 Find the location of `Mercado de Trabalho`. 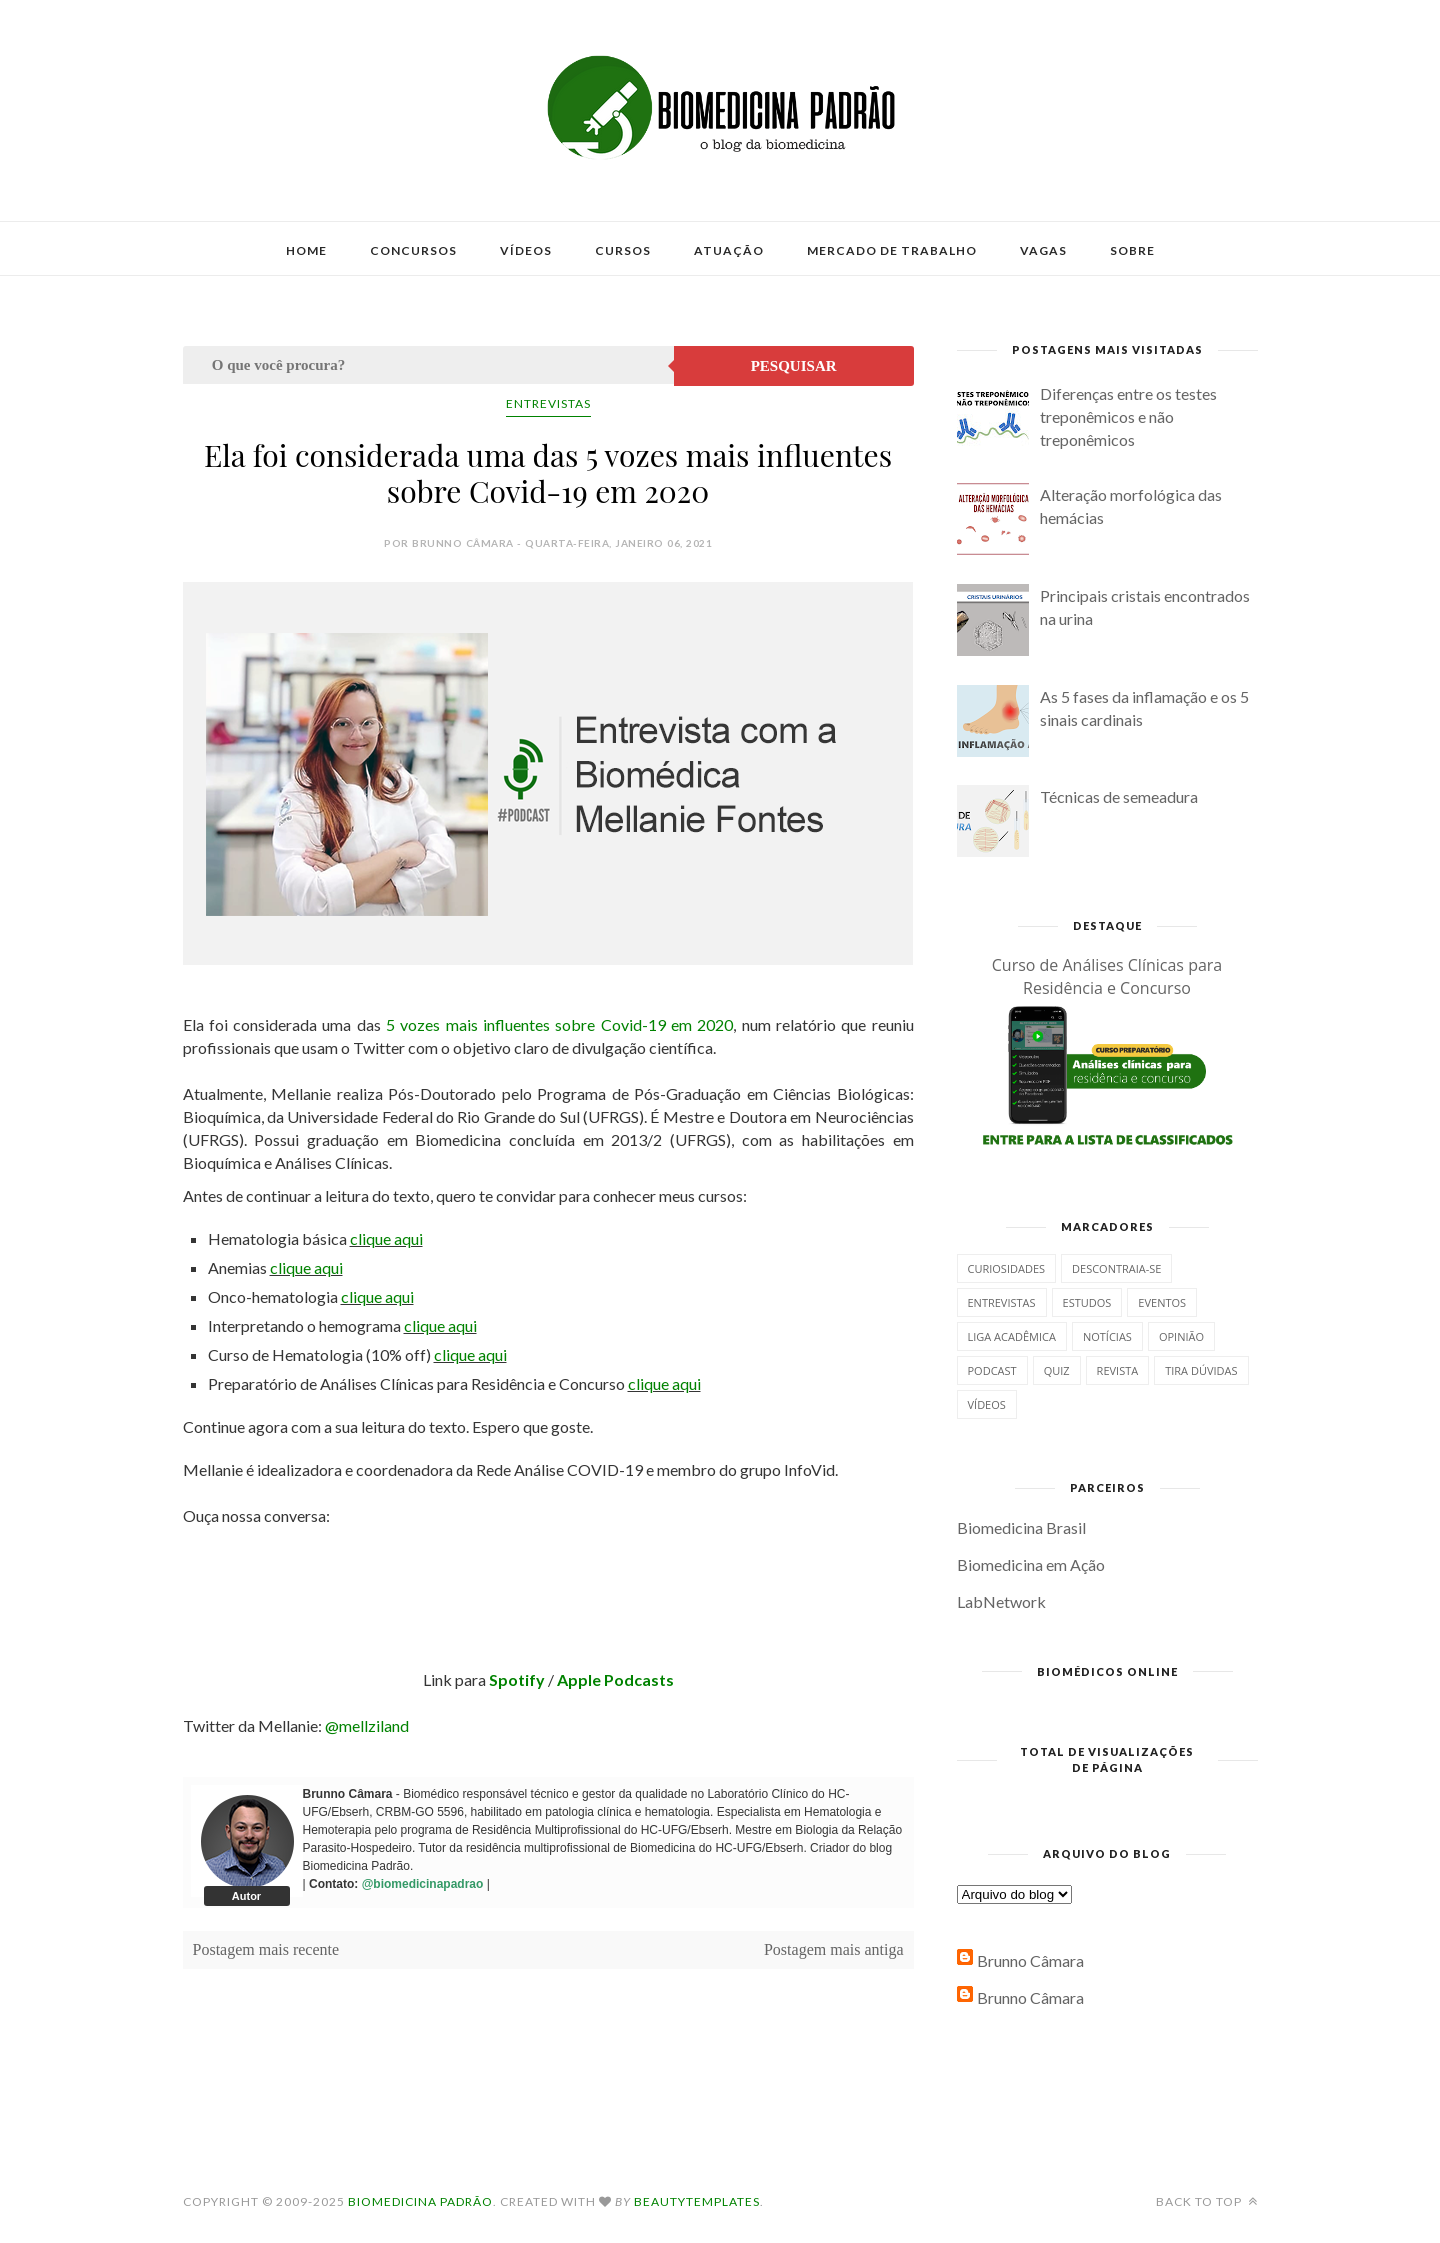

Mercado de Trabalho is located at coordinates (892, 250).